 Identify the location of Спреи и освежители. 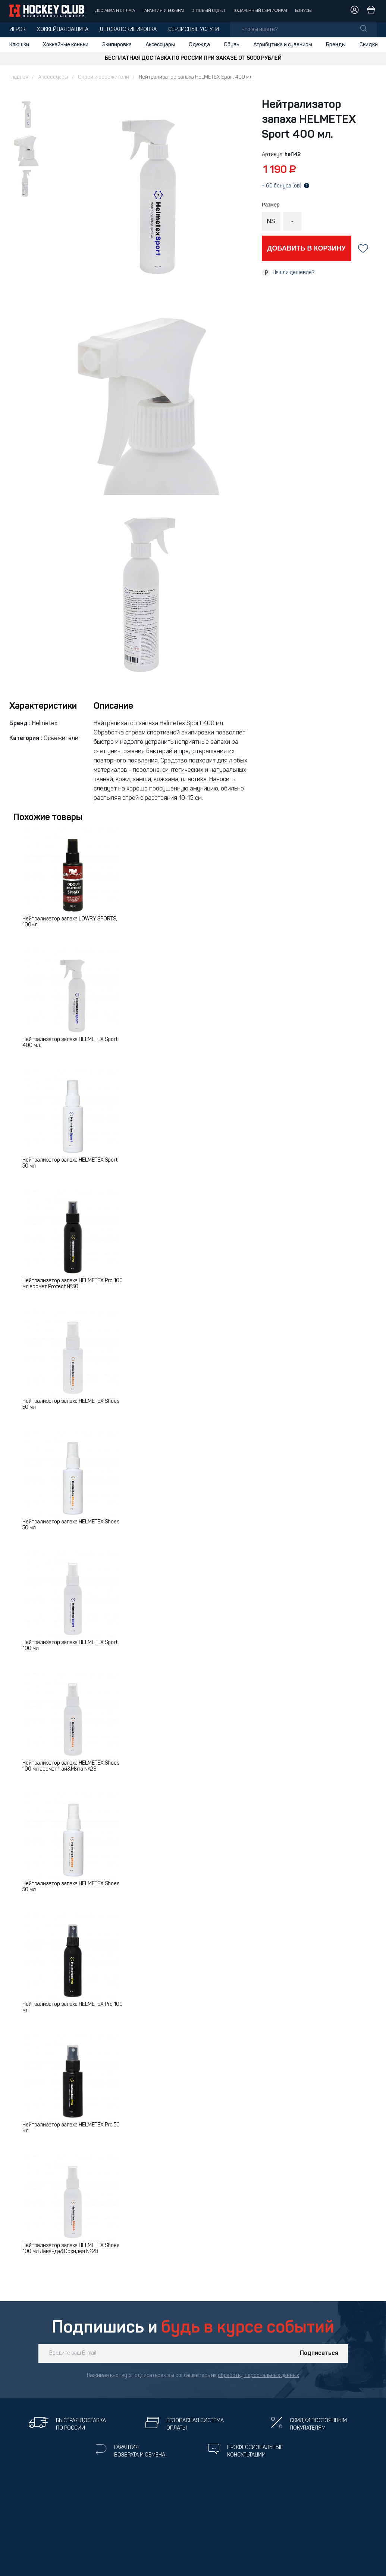
(103, 77).